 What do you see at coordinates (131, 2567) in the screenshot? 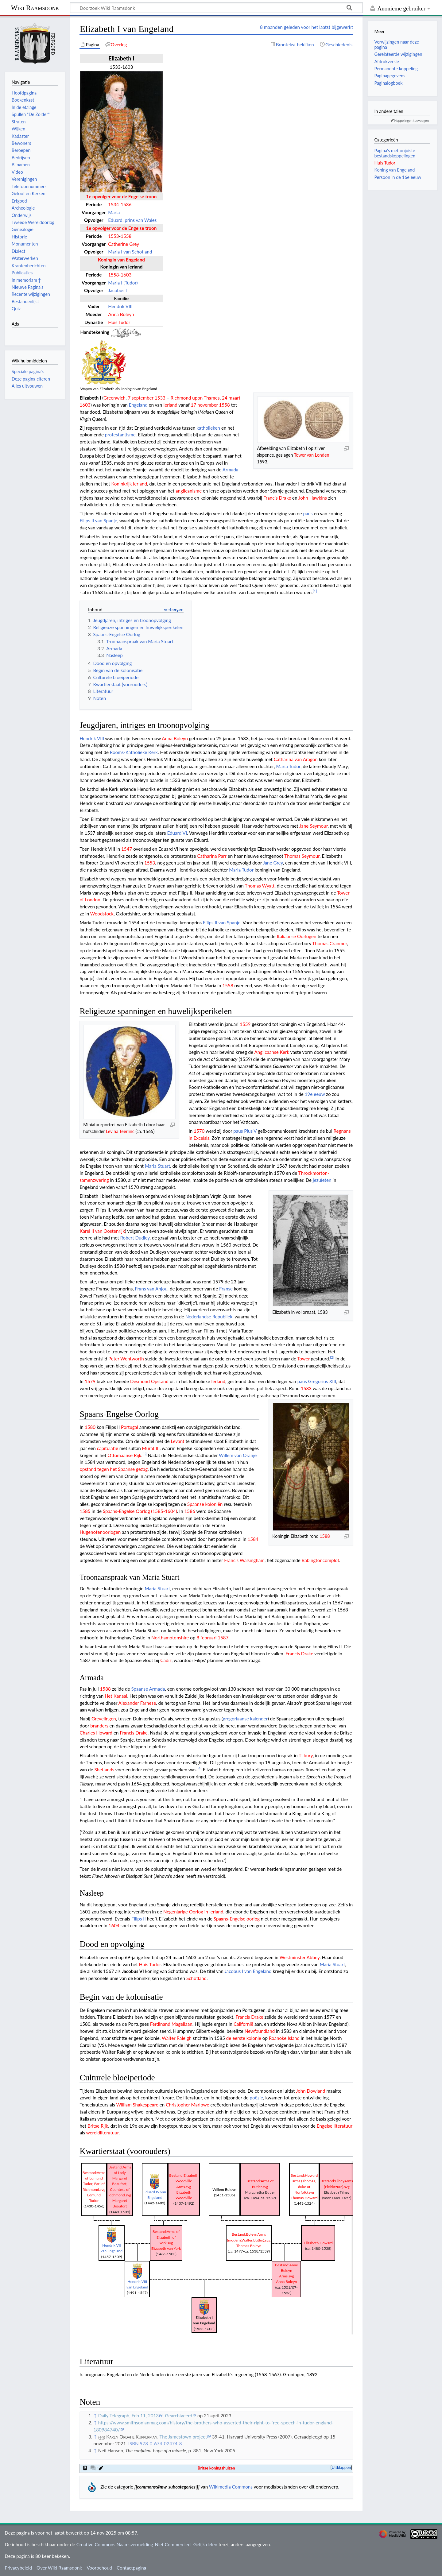
I see `Contactpagina` at bounding box center [131, 2567].